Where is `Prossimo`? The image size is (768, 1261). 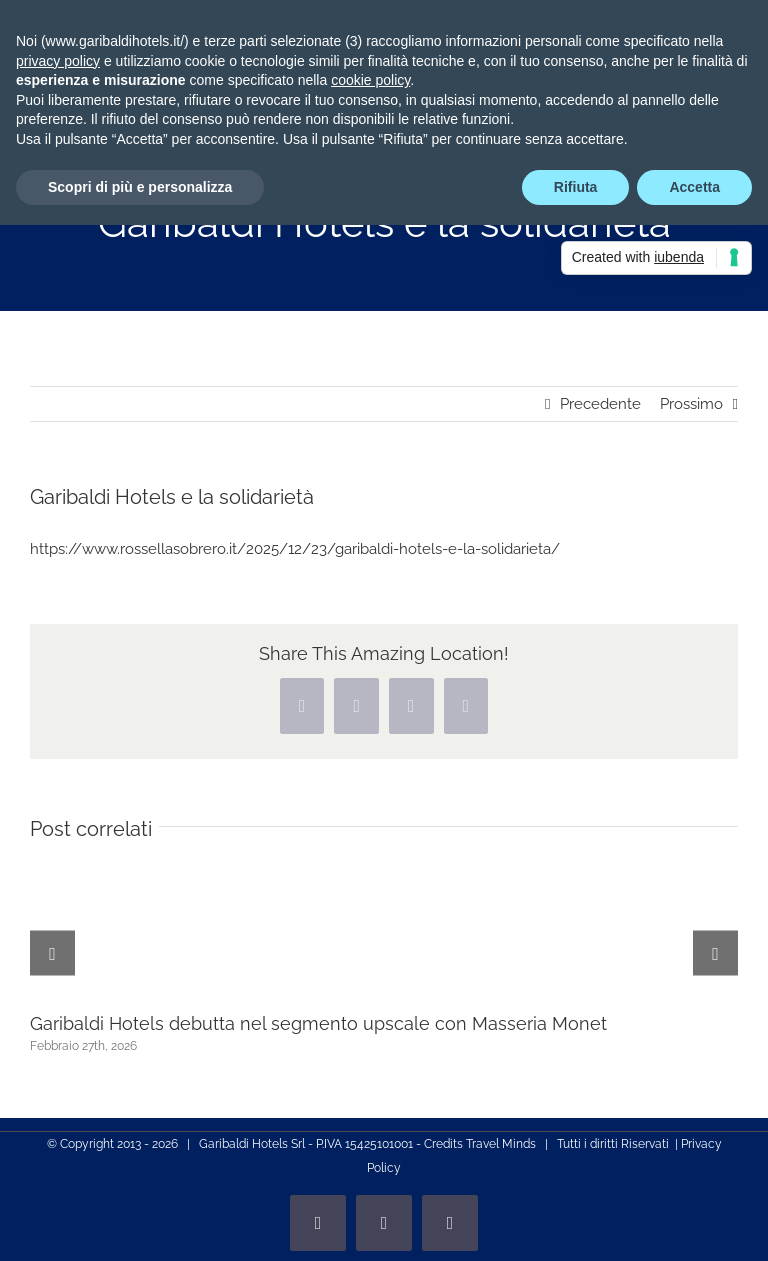
Prossimo is located at coordinates (691, 404).